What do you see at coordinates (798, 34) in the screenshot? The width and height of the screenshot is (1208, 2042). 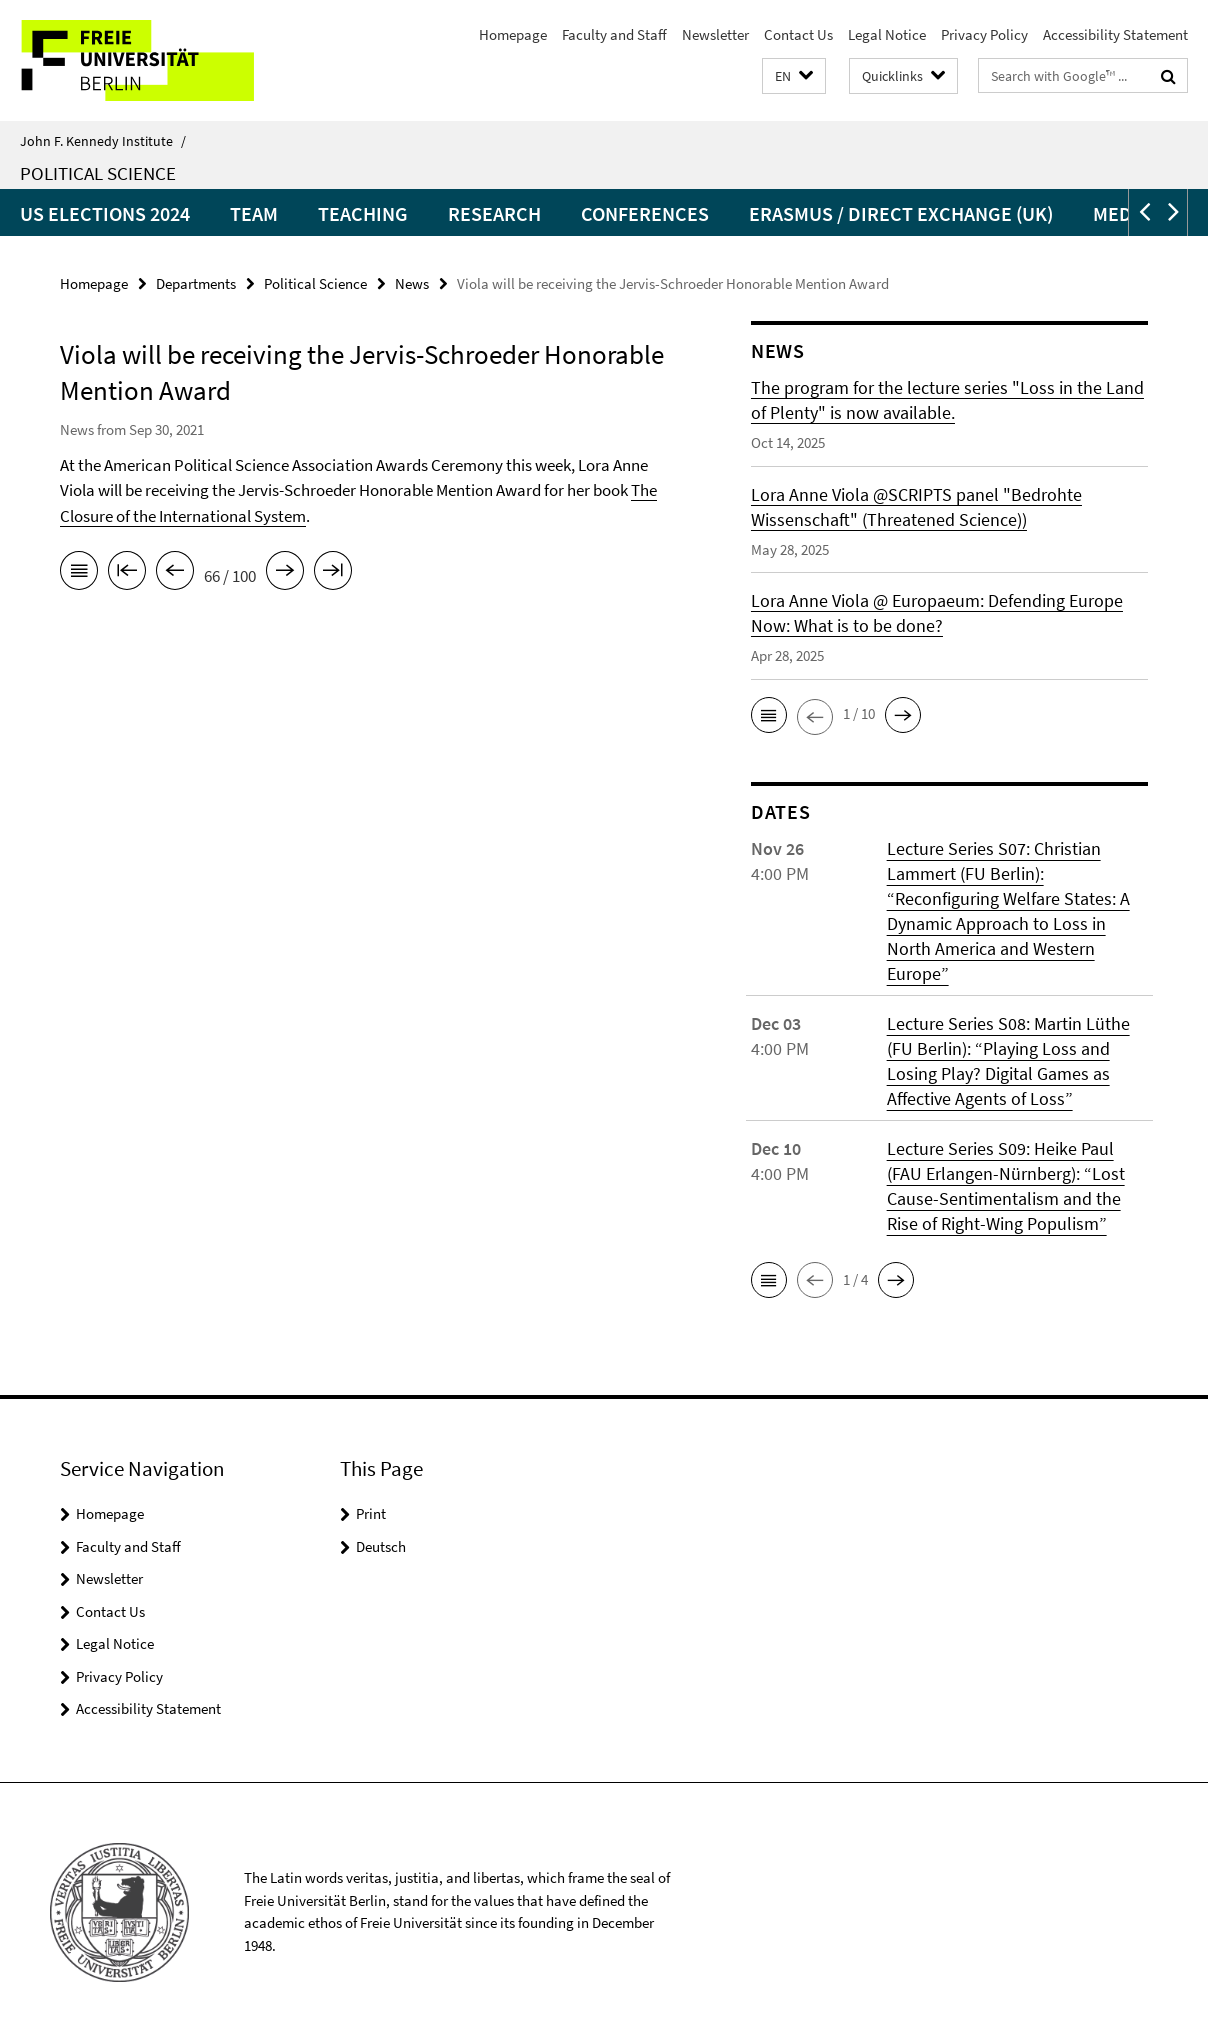 I see `Contact Us` at bounding box center [798, 34].